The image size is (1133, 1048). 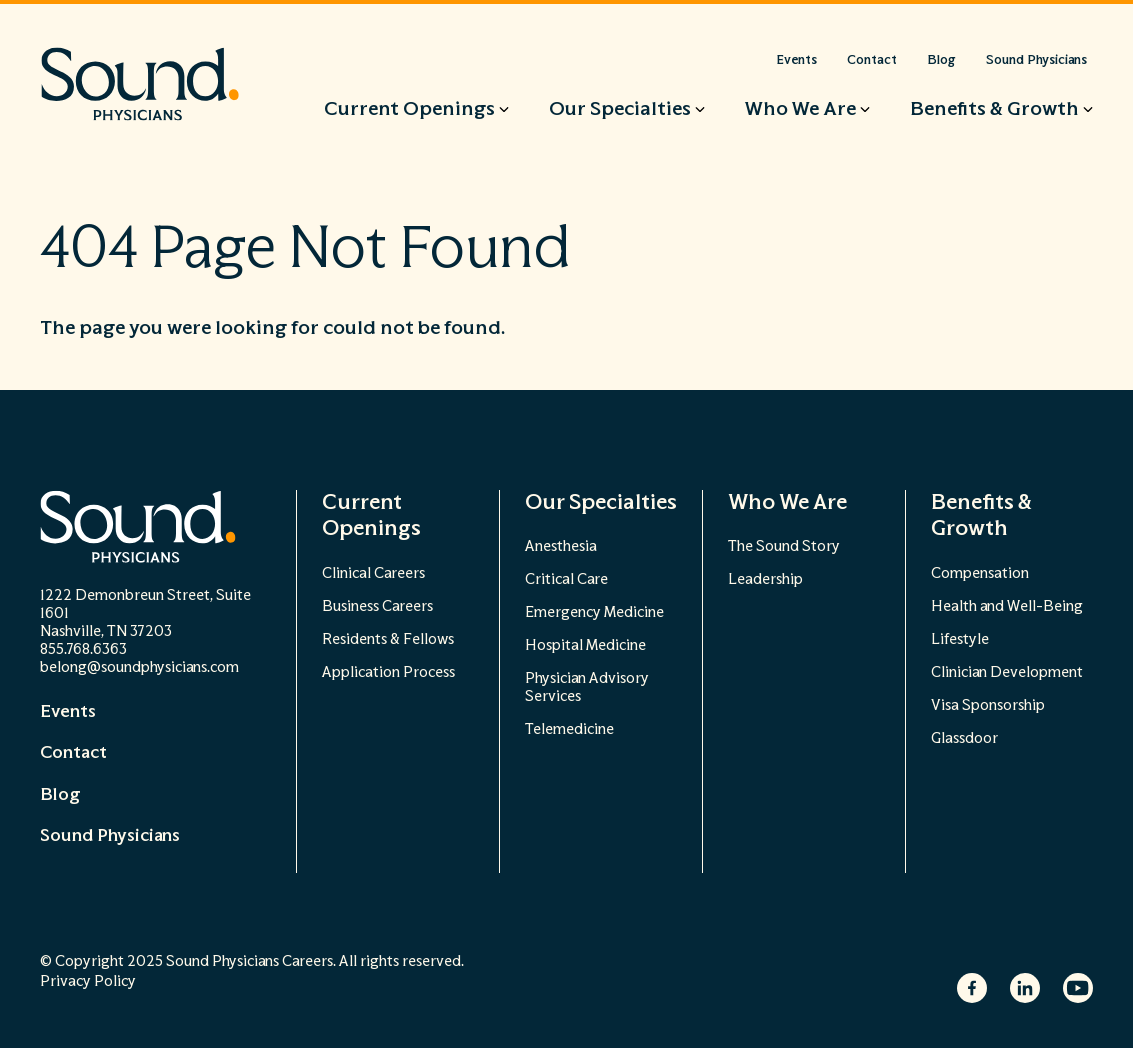 I want to click on Contact, so click(x=73, y=753).